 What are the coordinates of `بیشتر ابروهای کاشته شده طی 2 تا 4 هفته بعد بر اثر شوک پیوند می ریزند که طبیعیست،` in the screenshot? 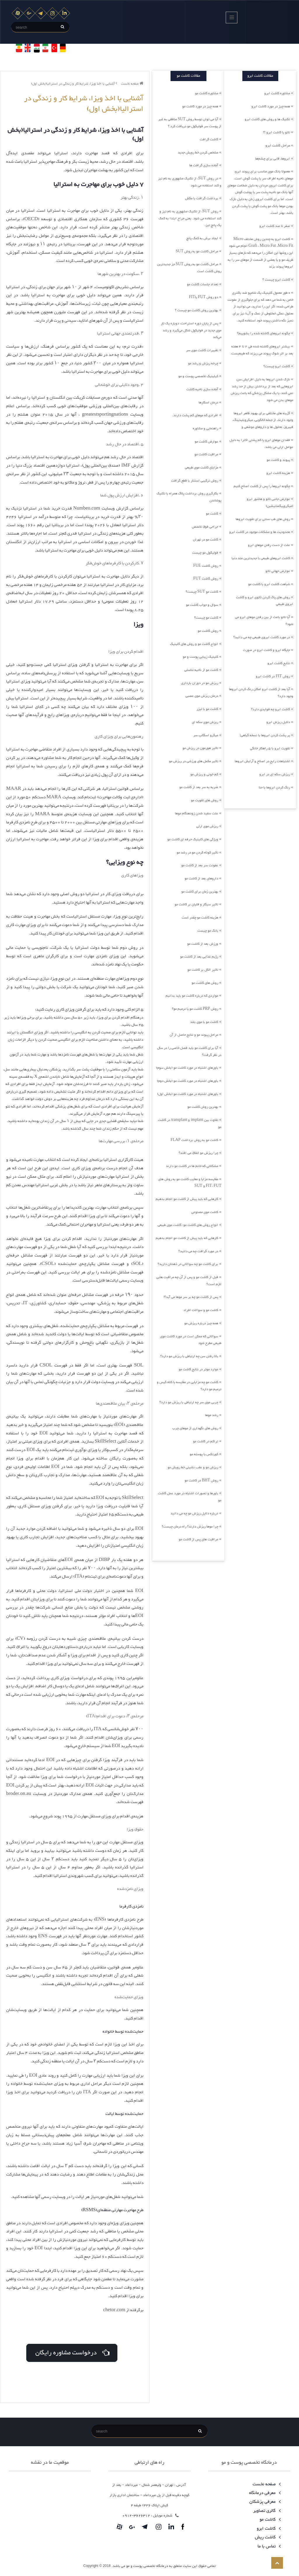 It's located at (262, 350).